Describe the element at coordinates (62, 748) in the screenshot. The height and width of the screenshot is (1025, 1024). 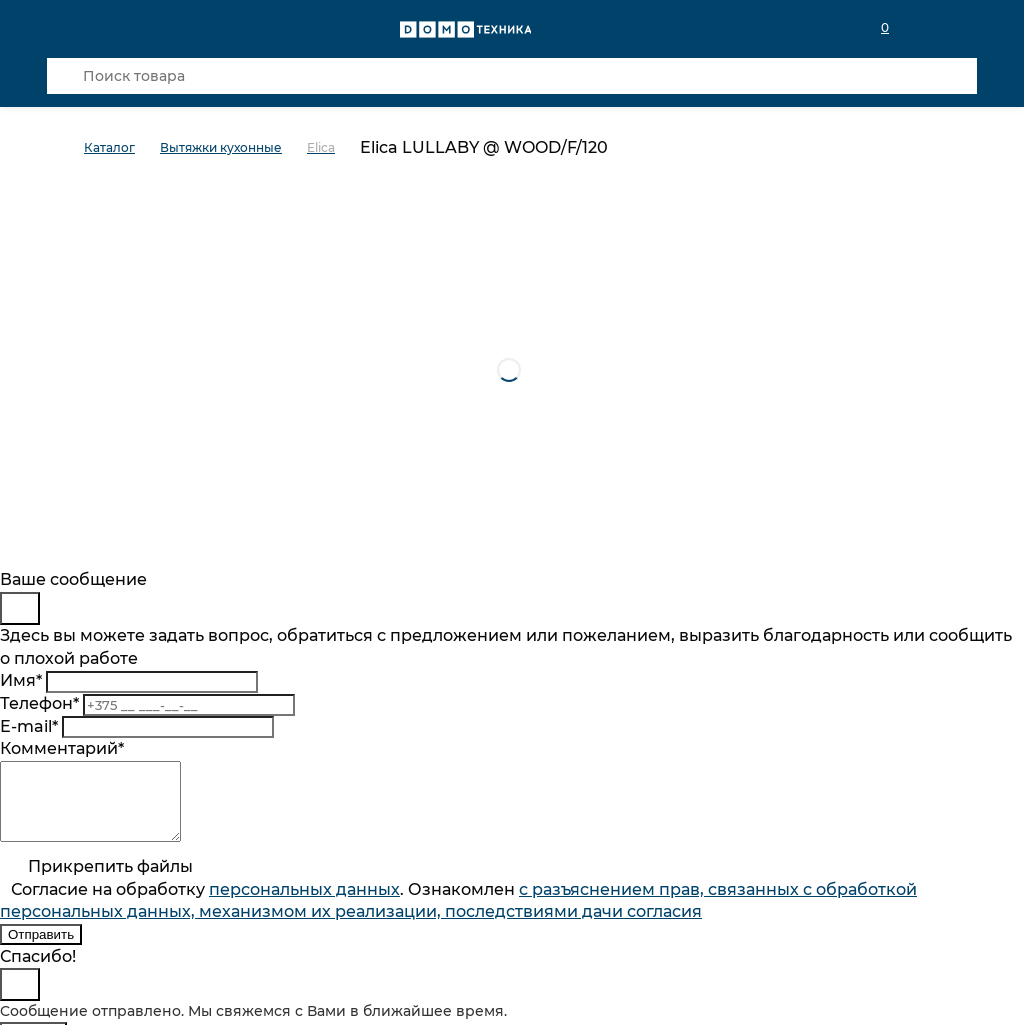
I see `Комментарий` at that location.